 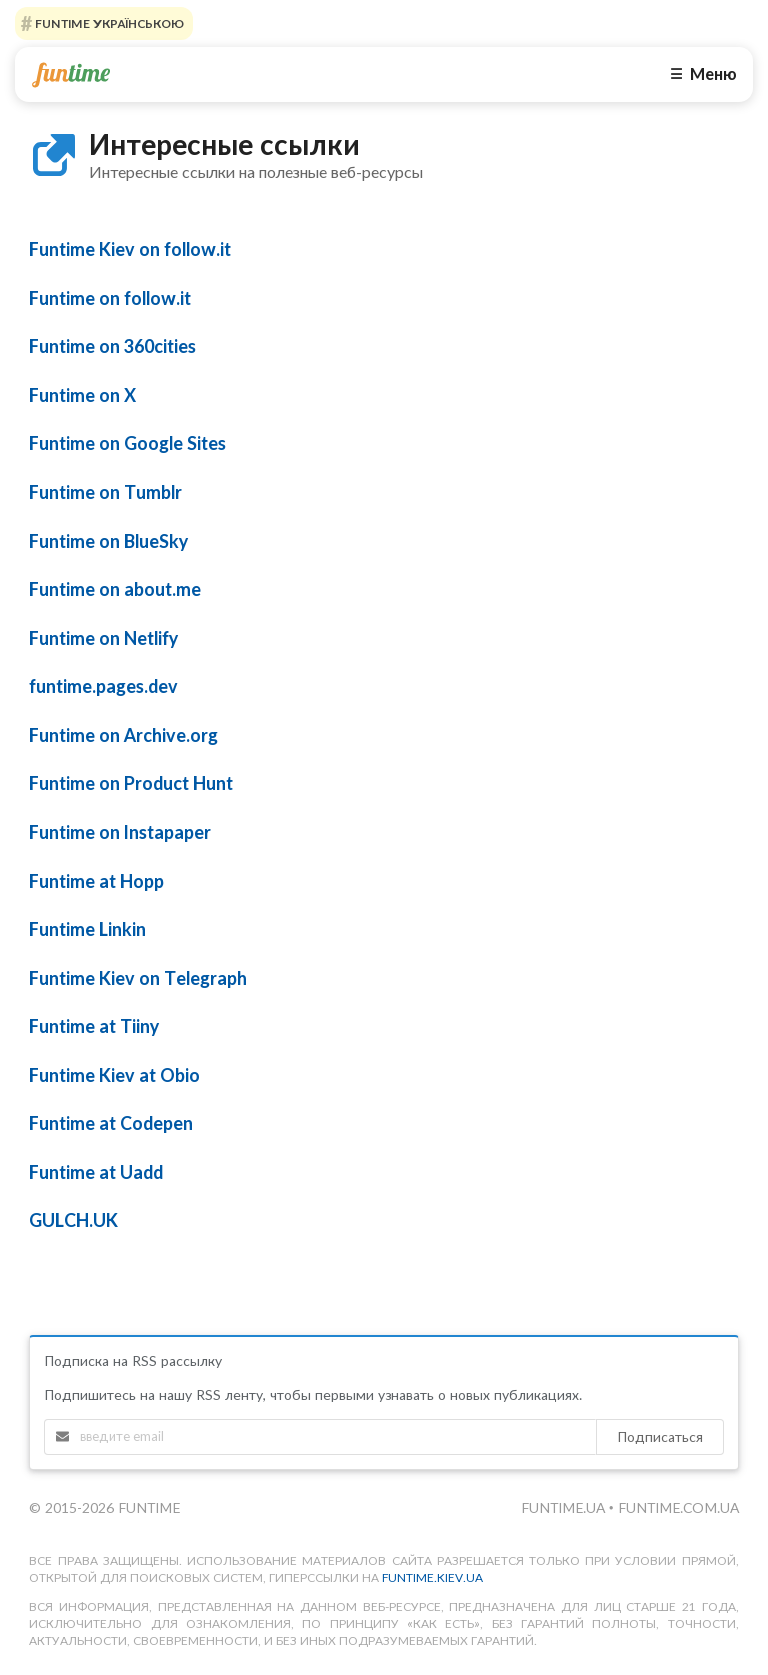 I want to click on Funtime on Product Hunt, so click(x=131, y=783).